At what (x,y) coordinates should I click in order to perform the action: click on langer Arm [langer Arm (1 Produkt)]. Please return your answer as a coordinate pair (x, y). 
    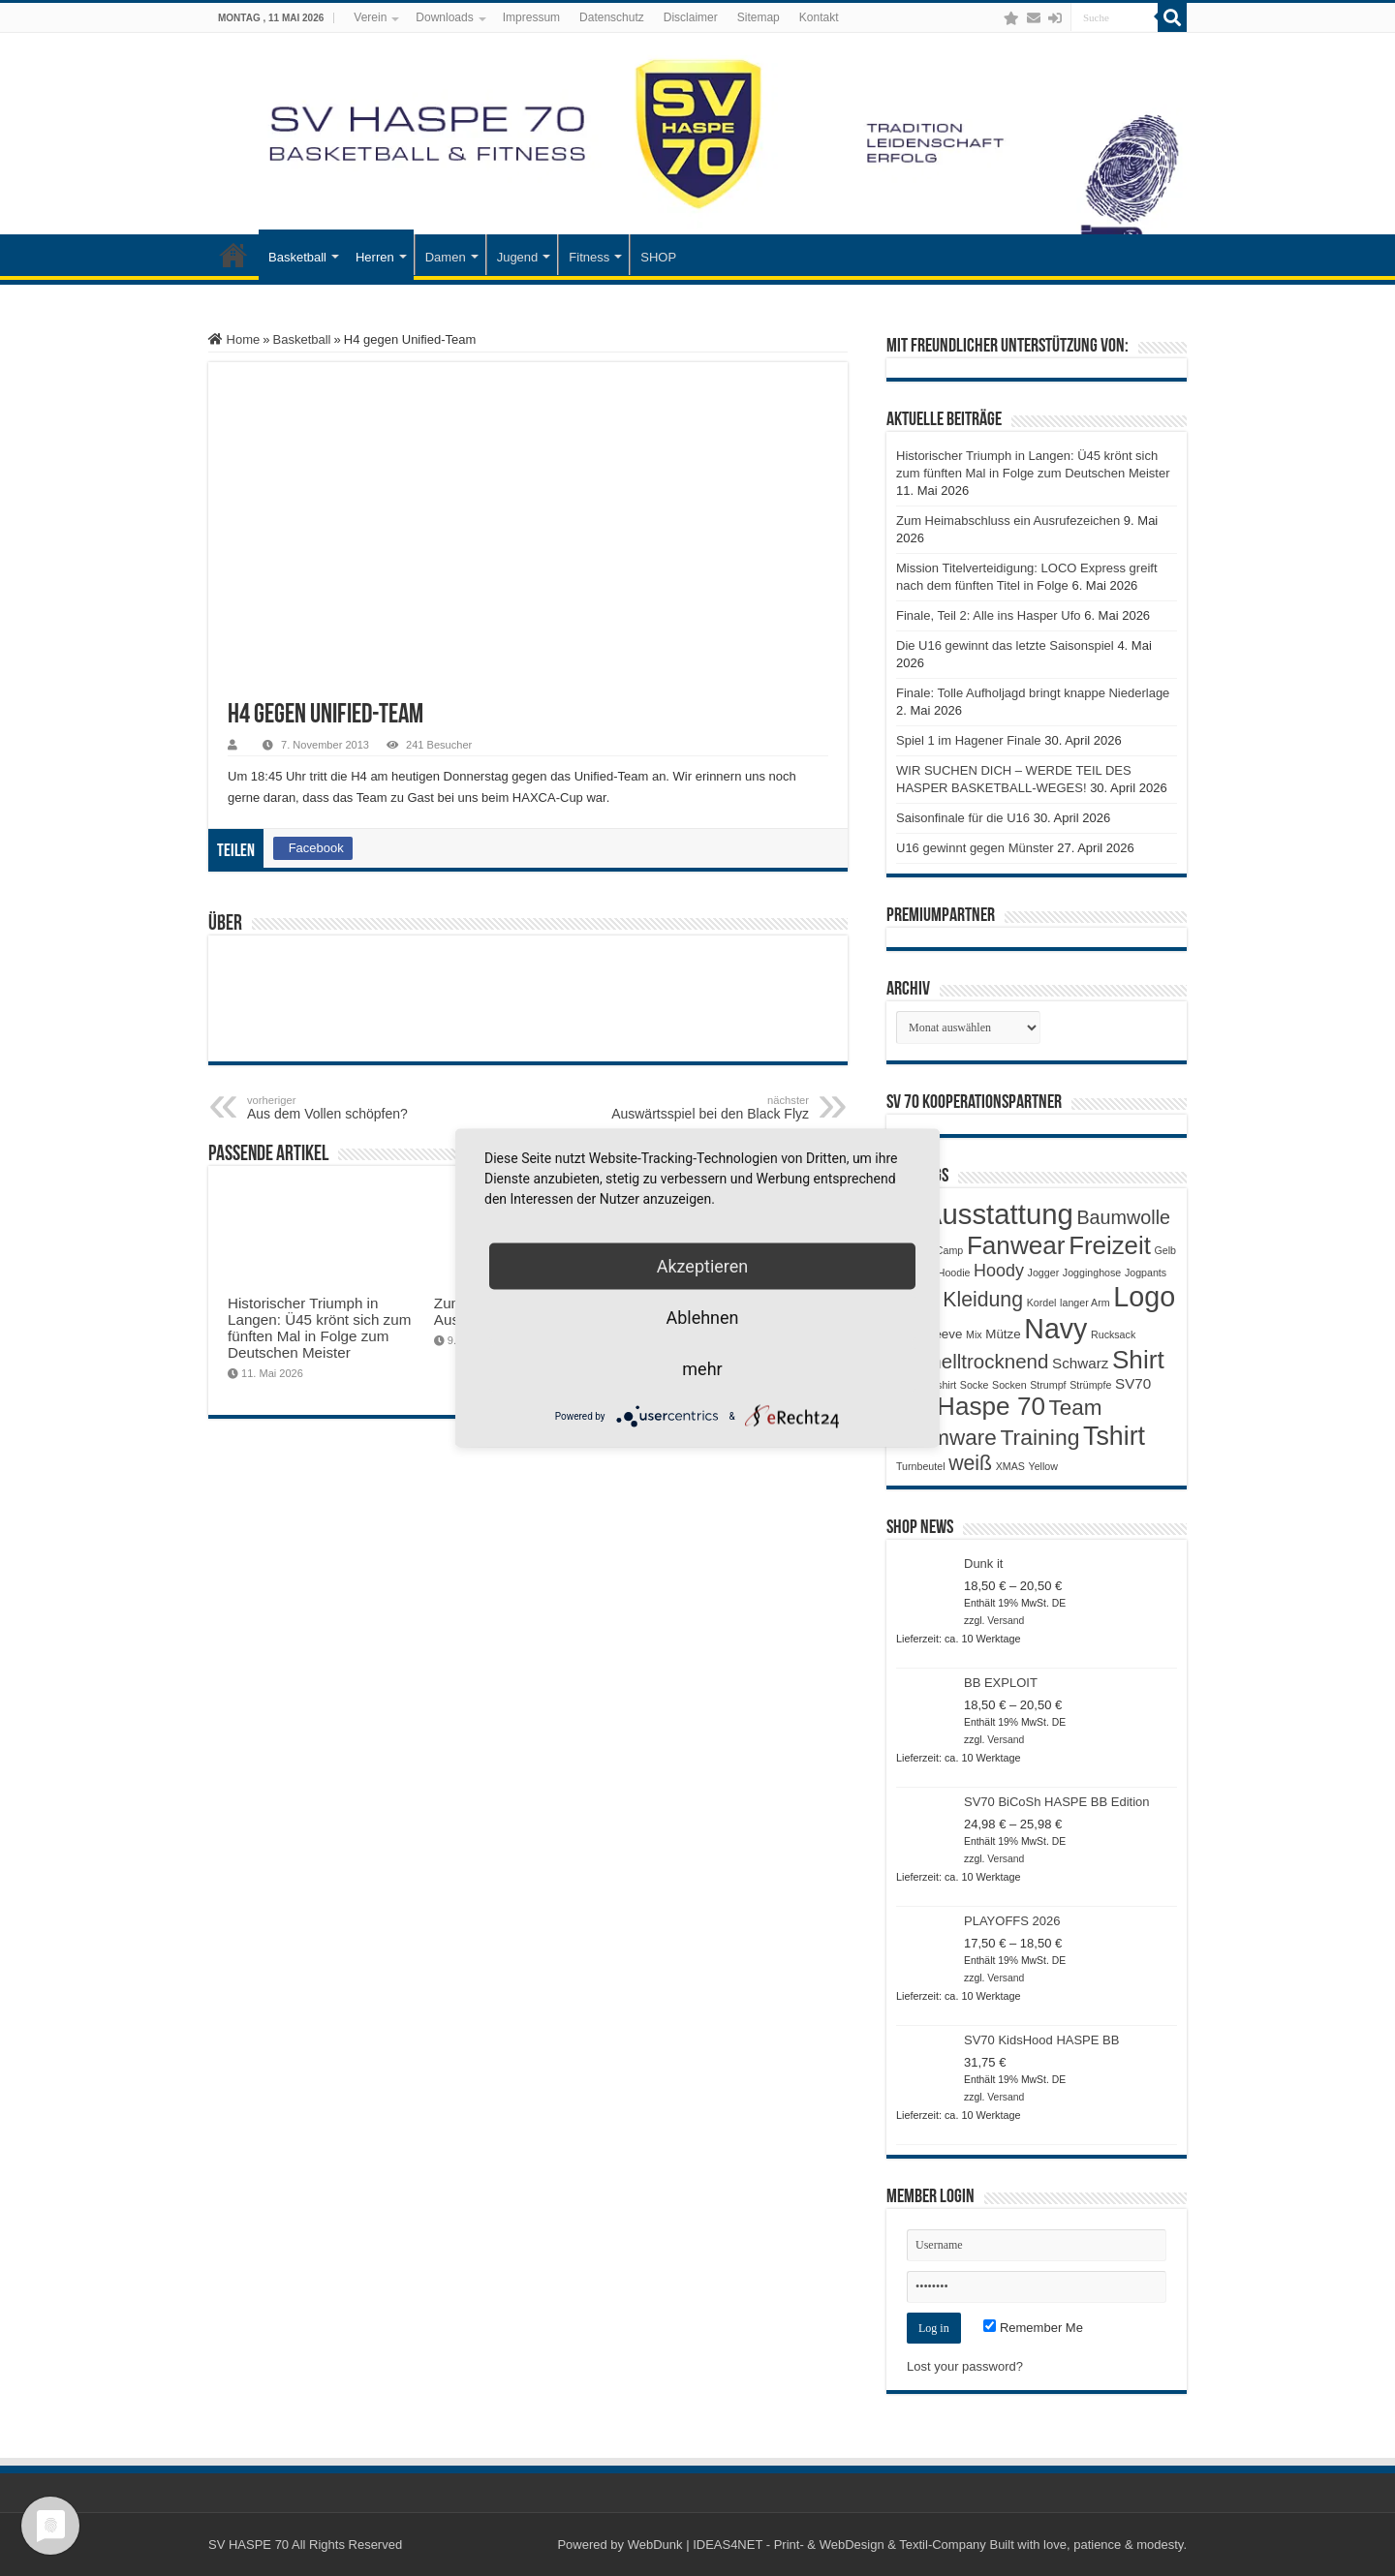
    Looking at the image, I should click on (1085, 1302).